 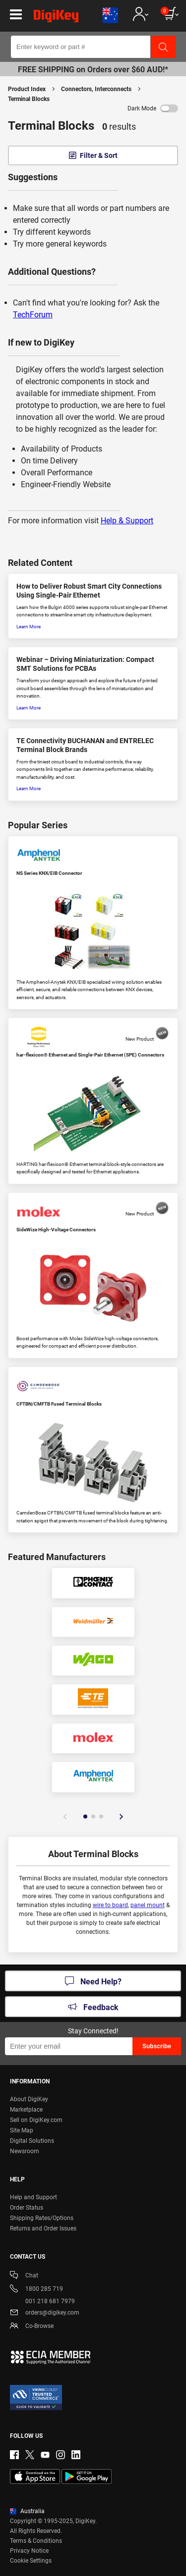 What do you see at coordinates (44, 2313) in the screenshot?
I see `orders@digikey.com` at bounding box center [44, 2313].